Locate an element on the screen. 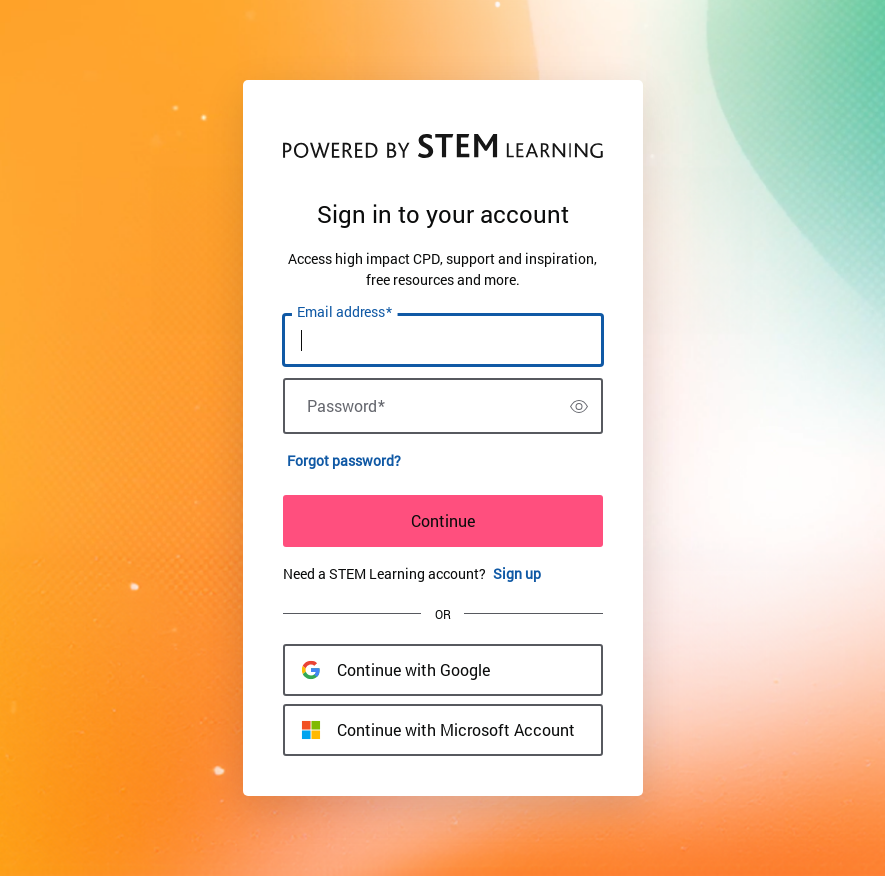 The image size is (885, 876). Sign up is located at coordinates (517, 573).